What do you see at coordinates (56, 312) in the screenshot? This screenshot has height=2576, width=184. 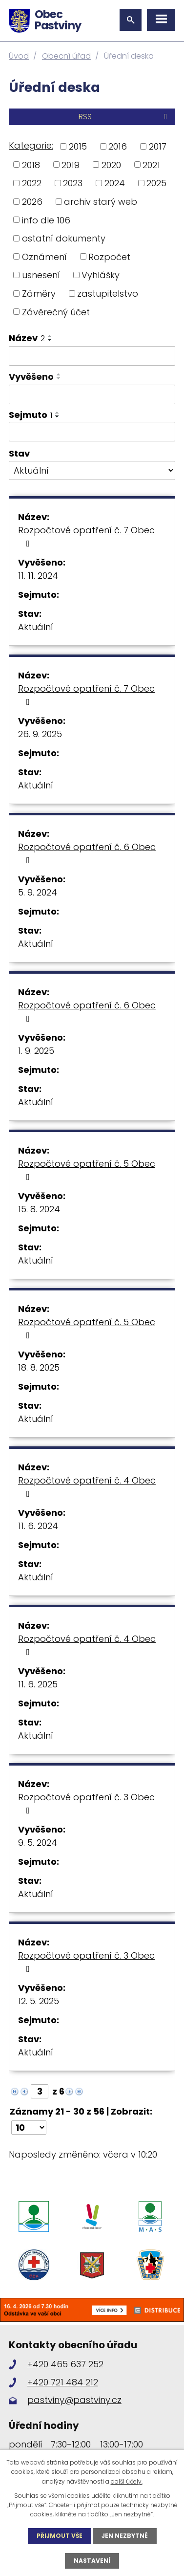 I see `Závěrečný účet` at bounding box center [56, 312].